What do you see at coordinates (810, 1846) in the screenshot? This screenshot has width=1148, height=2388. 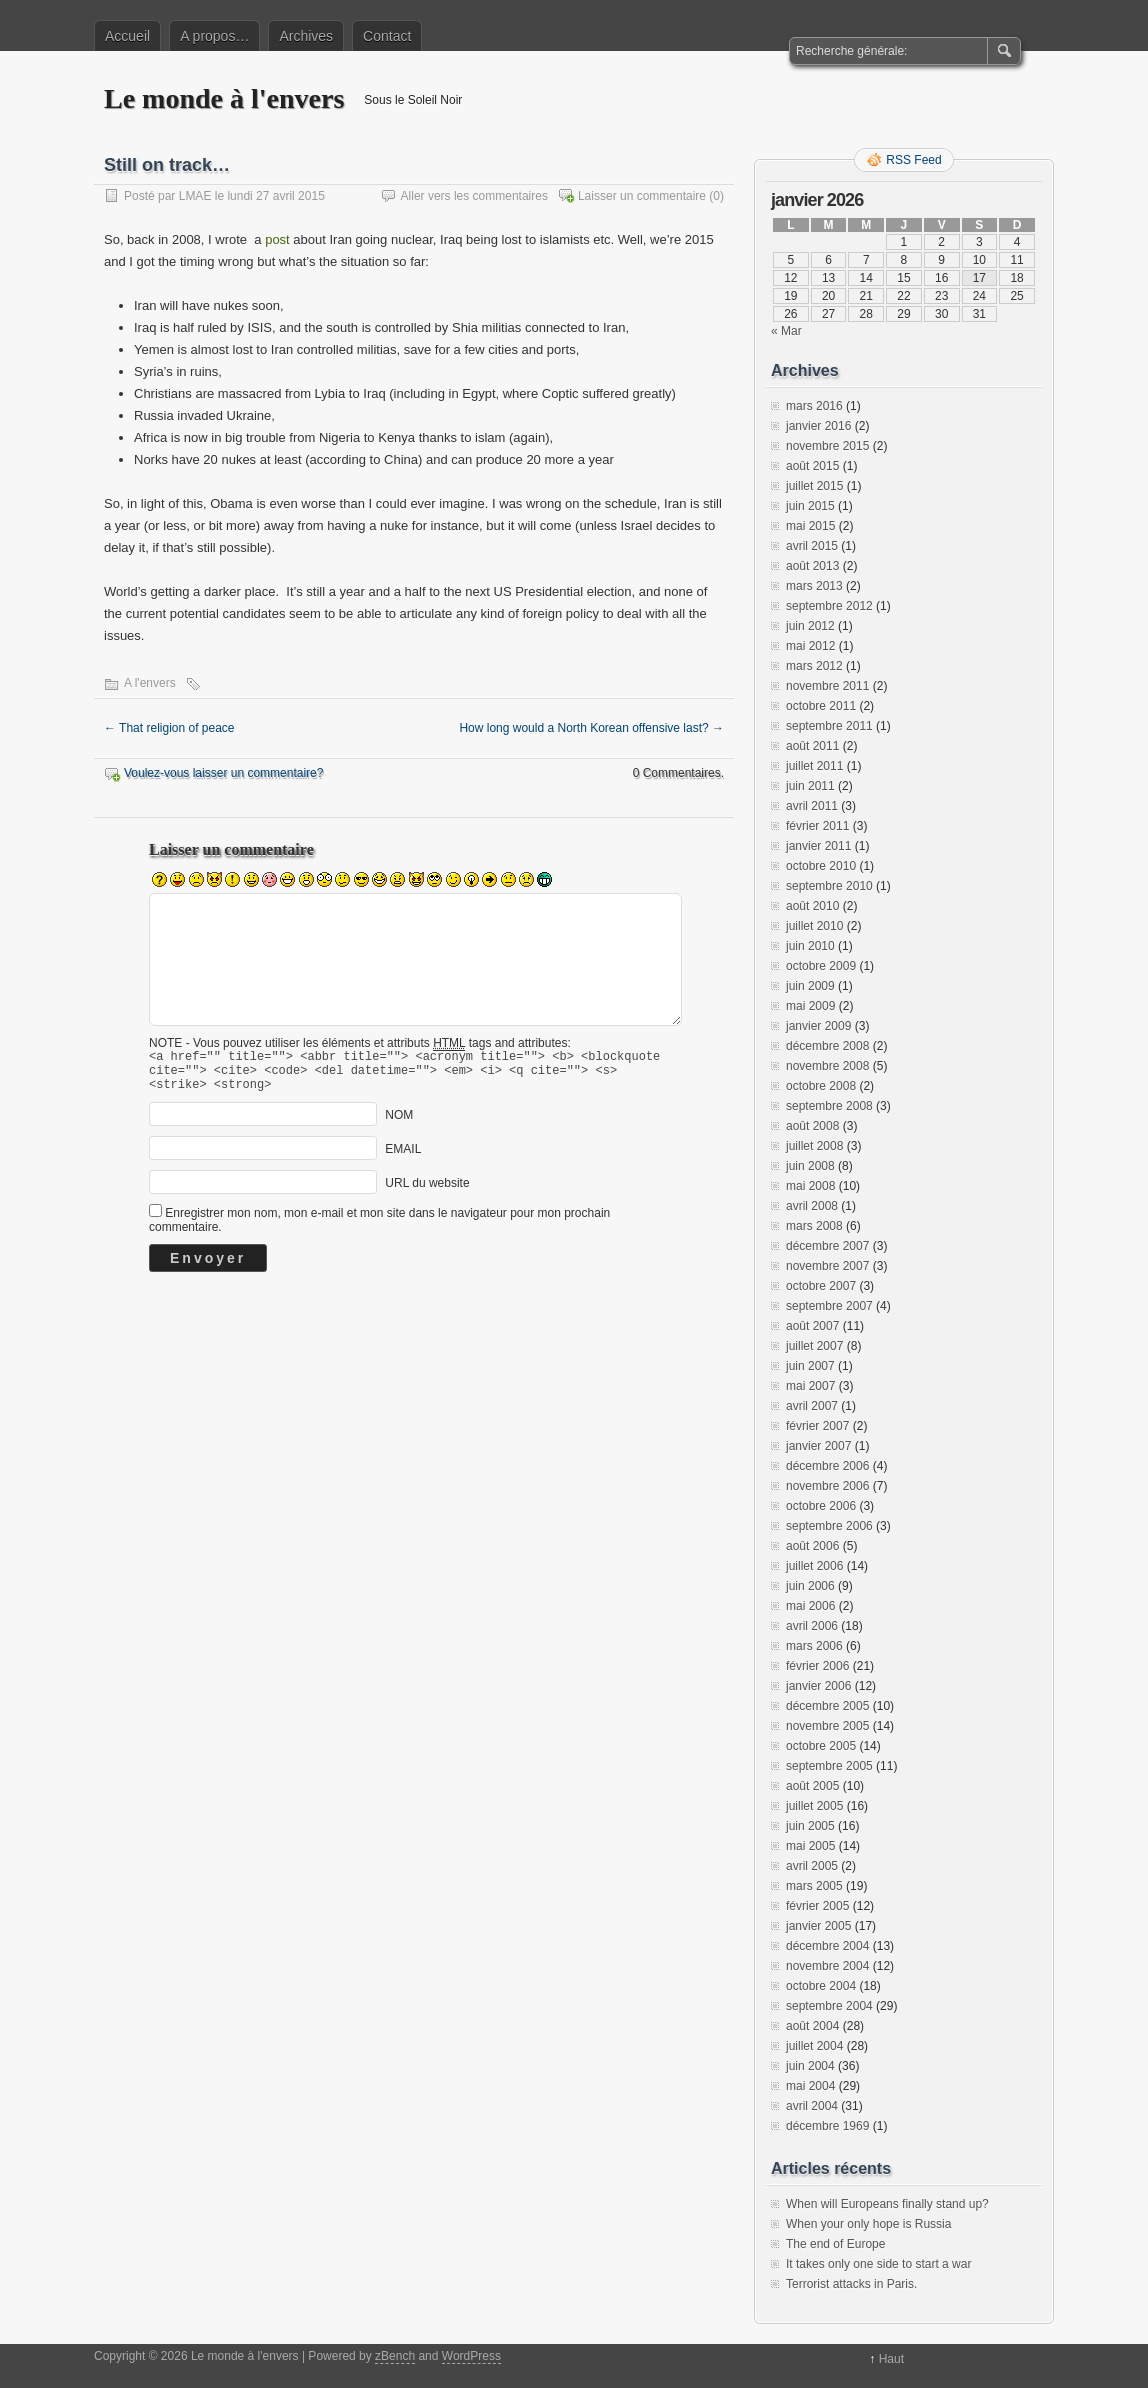 I see `mai 2005` at bounding box center [810, 1846].